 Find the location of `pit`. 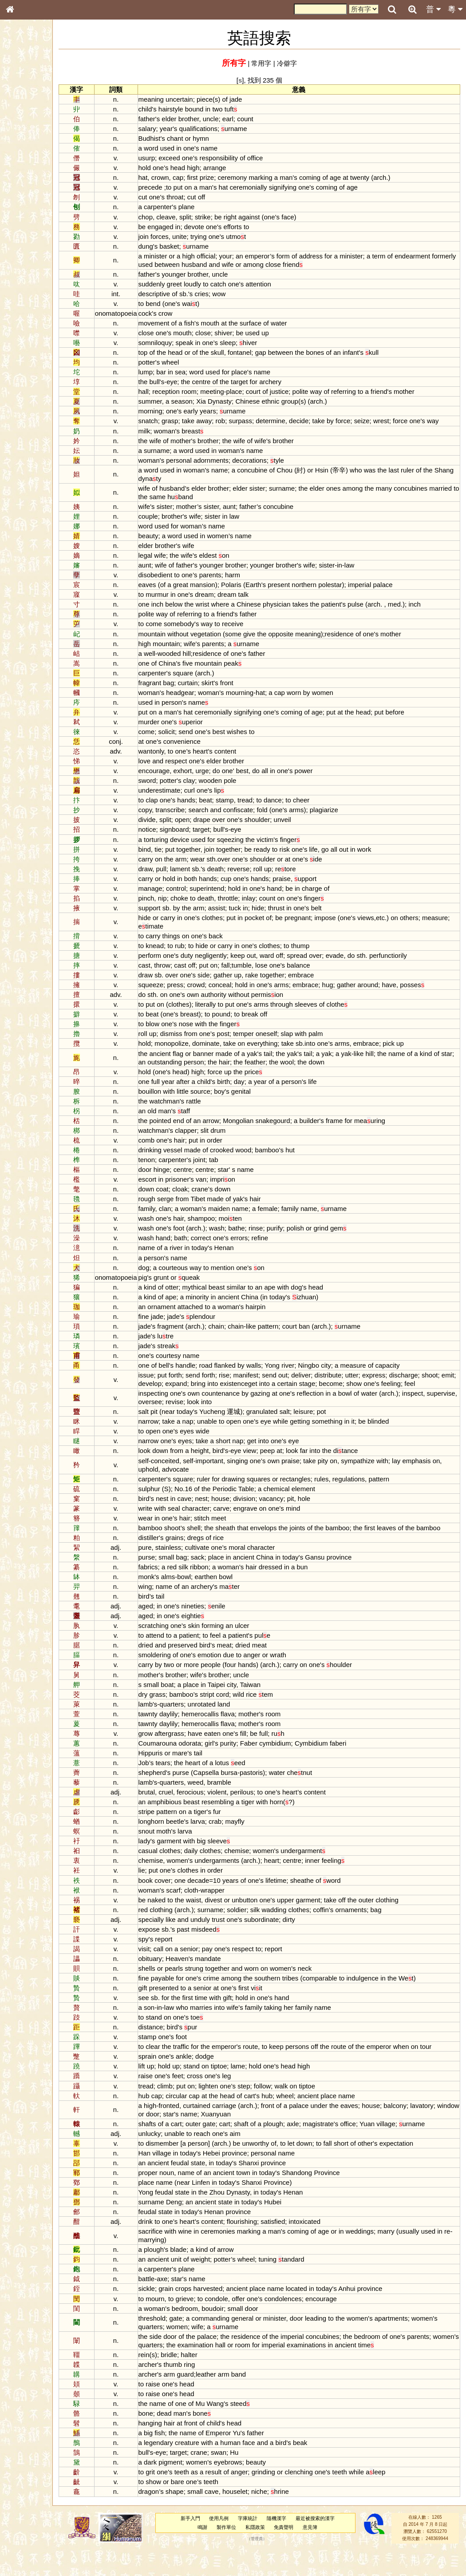

pit is located at coordinates (178, 1428).